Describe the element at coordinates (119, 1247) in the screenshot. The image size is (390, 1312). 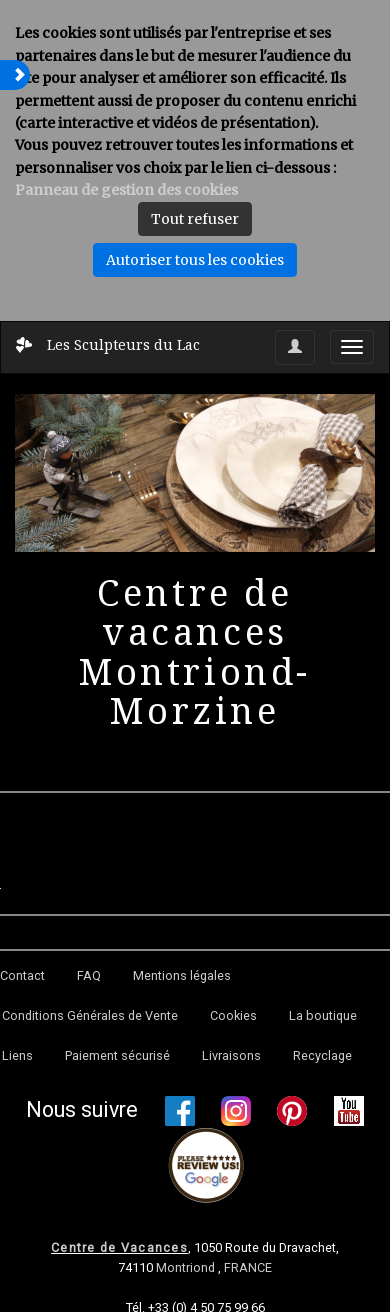
I see `Centre de Vacances` at that location.